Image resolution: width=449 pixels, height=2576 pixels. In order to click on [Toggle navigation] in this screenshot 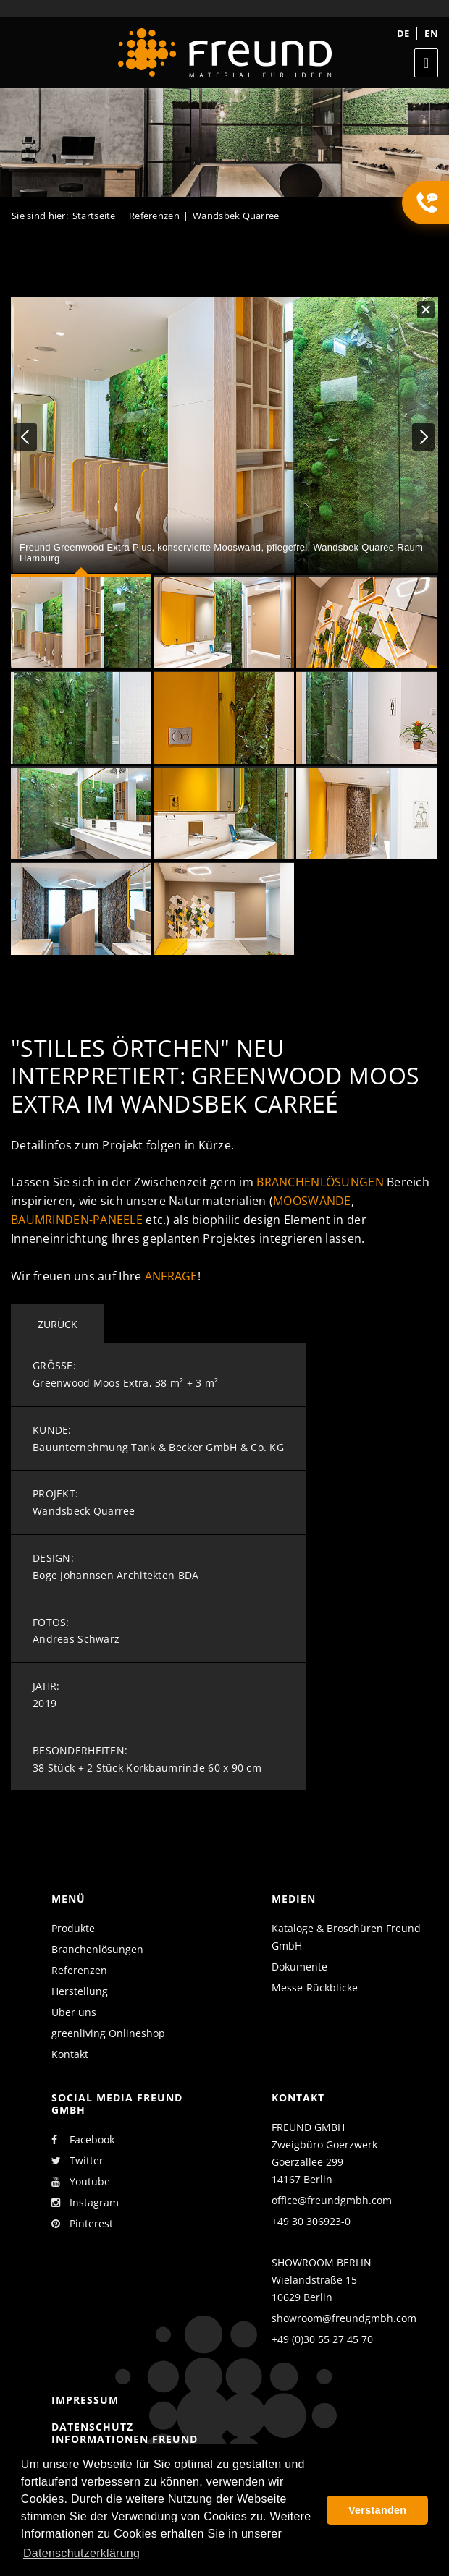, I will do `click(426, 62)`.